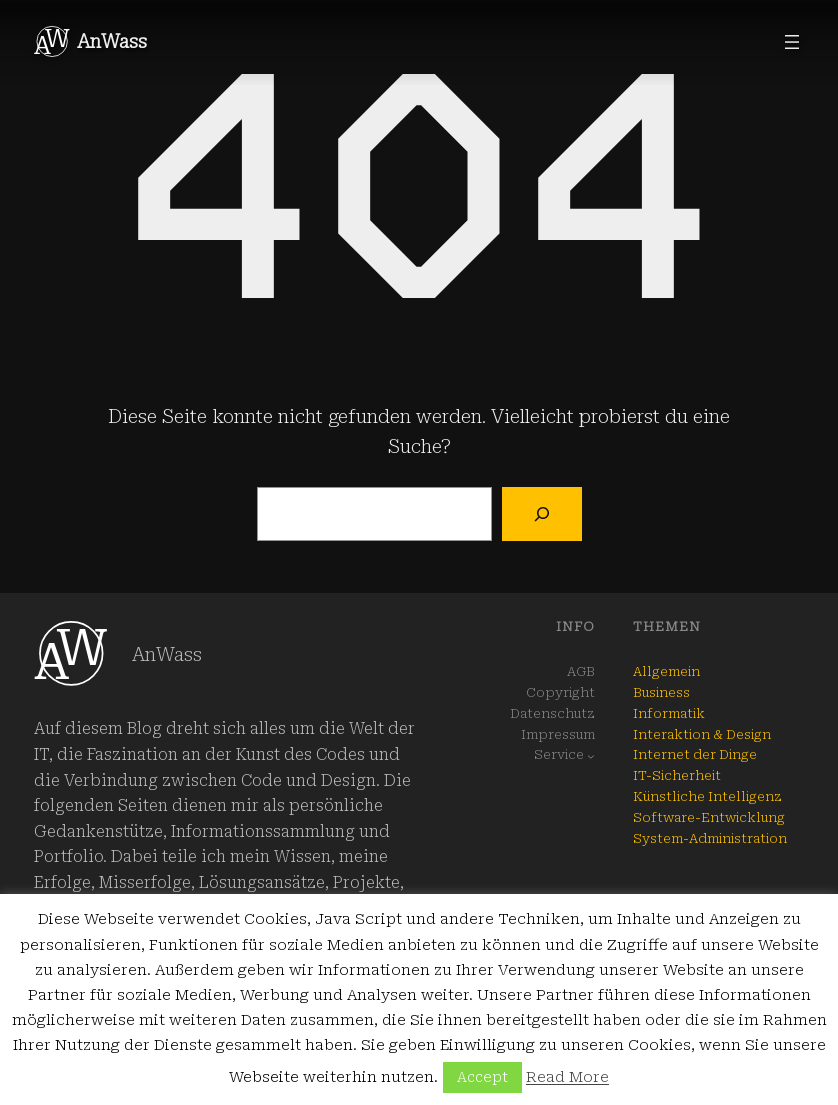  Describe the element at coordinates (558, 734) in the screenshot. I see `Impressum` at that location.